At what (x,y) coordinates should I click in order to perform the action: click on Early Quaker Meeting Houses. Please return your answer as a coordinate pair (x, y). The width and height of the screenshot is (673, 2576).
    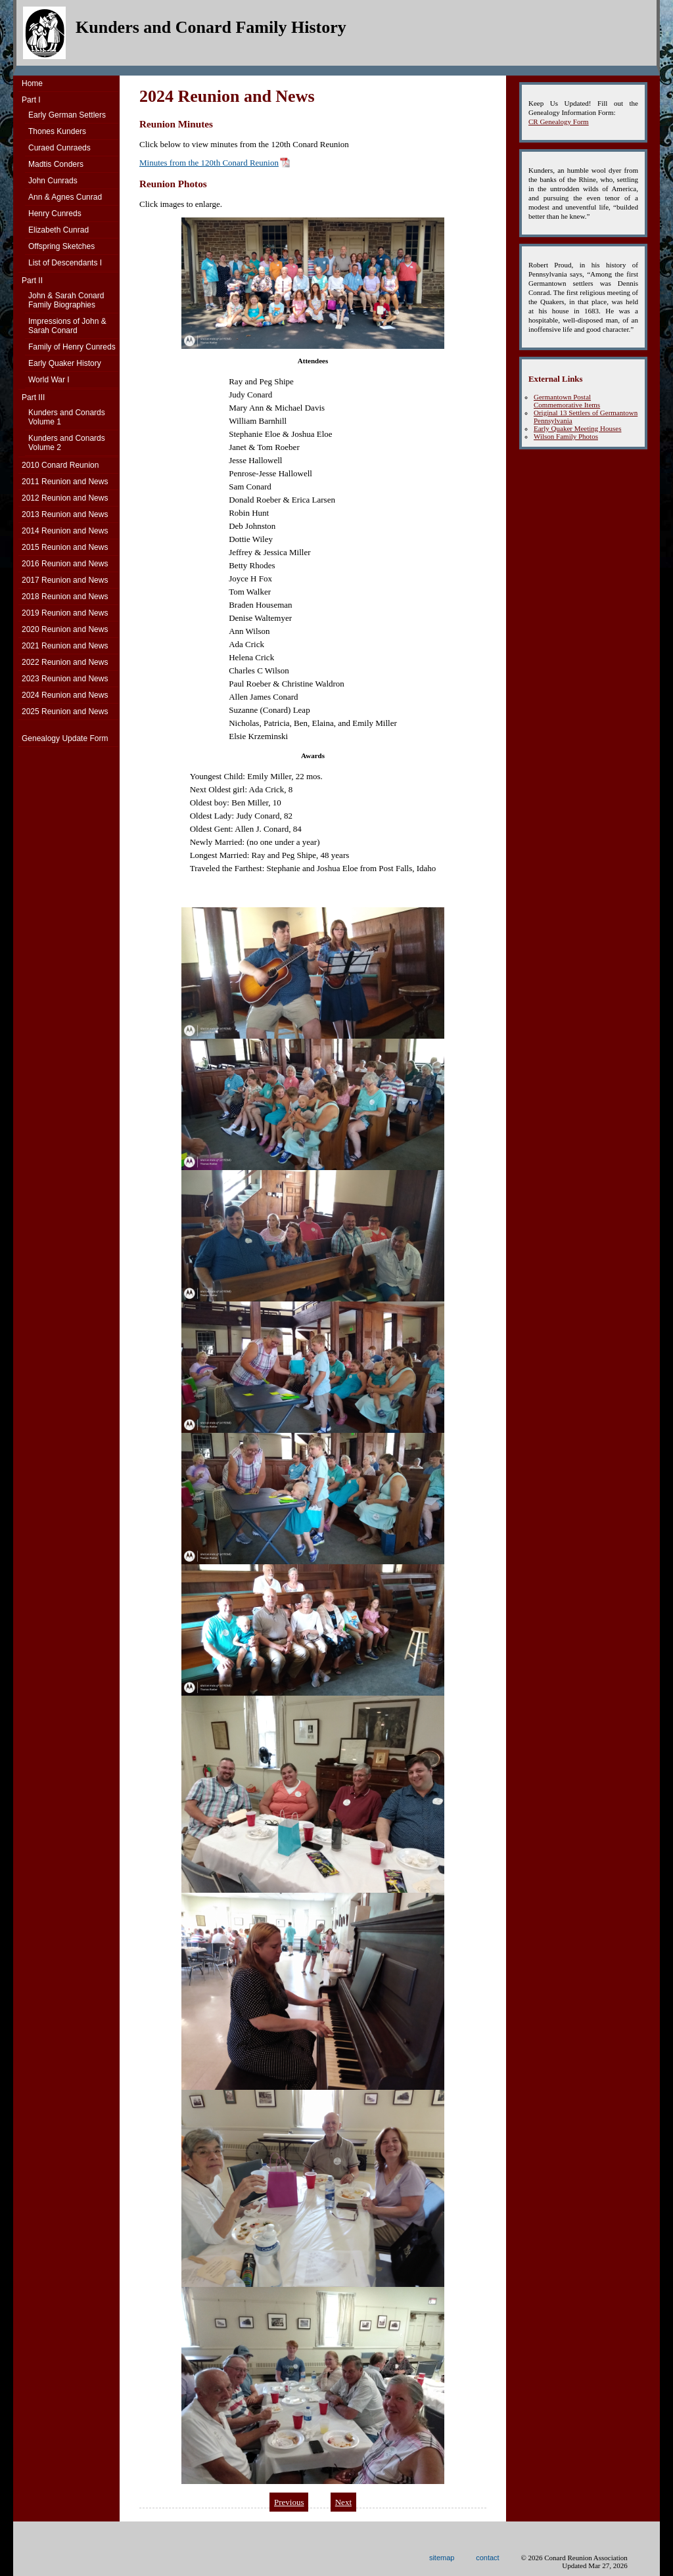
    Looking at the image, I should click on (578, 428).